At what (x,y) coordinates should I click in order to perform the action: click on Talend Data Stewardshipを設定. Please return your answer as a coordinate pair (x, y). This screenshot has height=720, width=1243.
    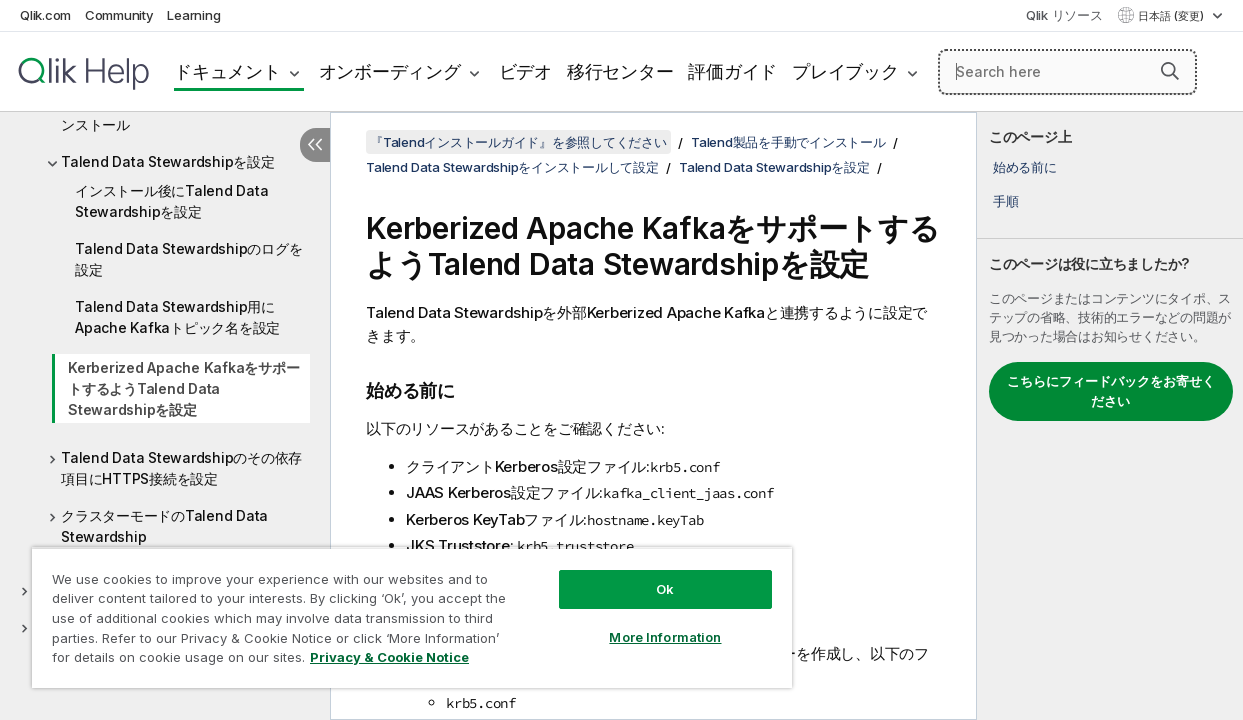
    Looking at the image, I should click on (168, 161).